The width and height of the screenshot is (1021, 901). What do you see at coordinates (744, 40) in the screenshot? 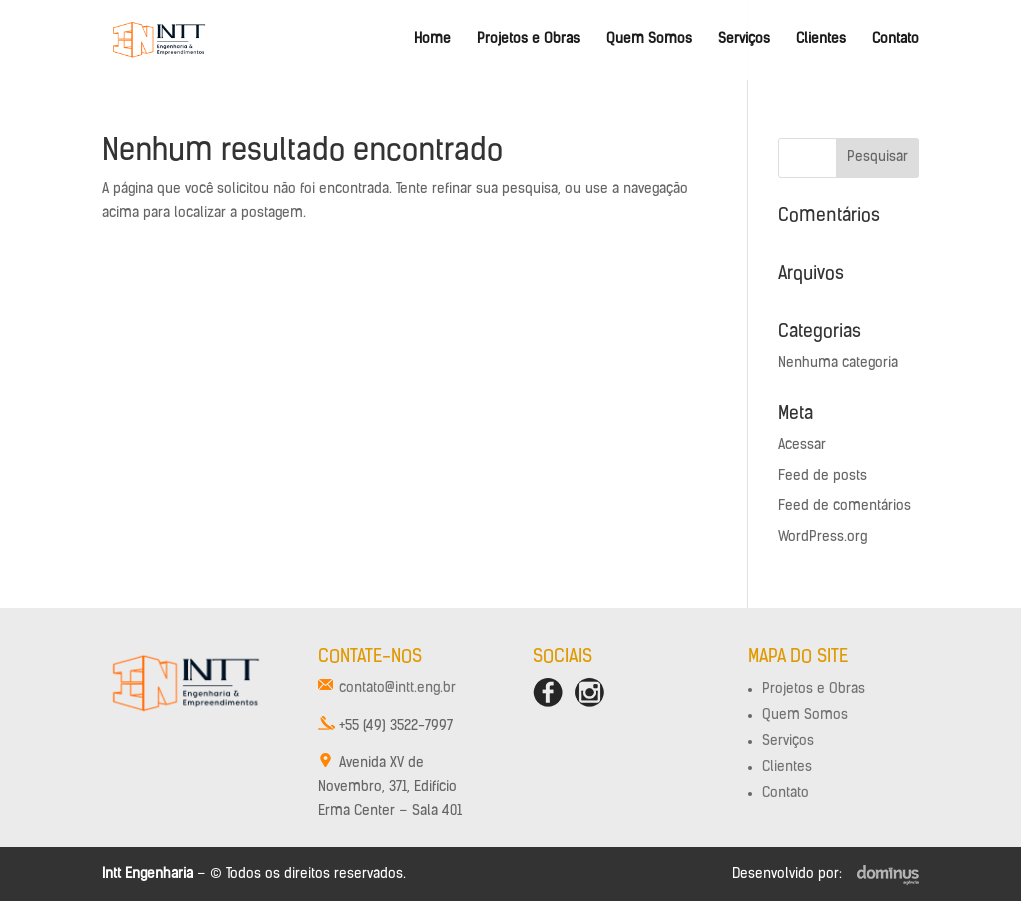
I see `Serviços` at bounding box center [744, 40].